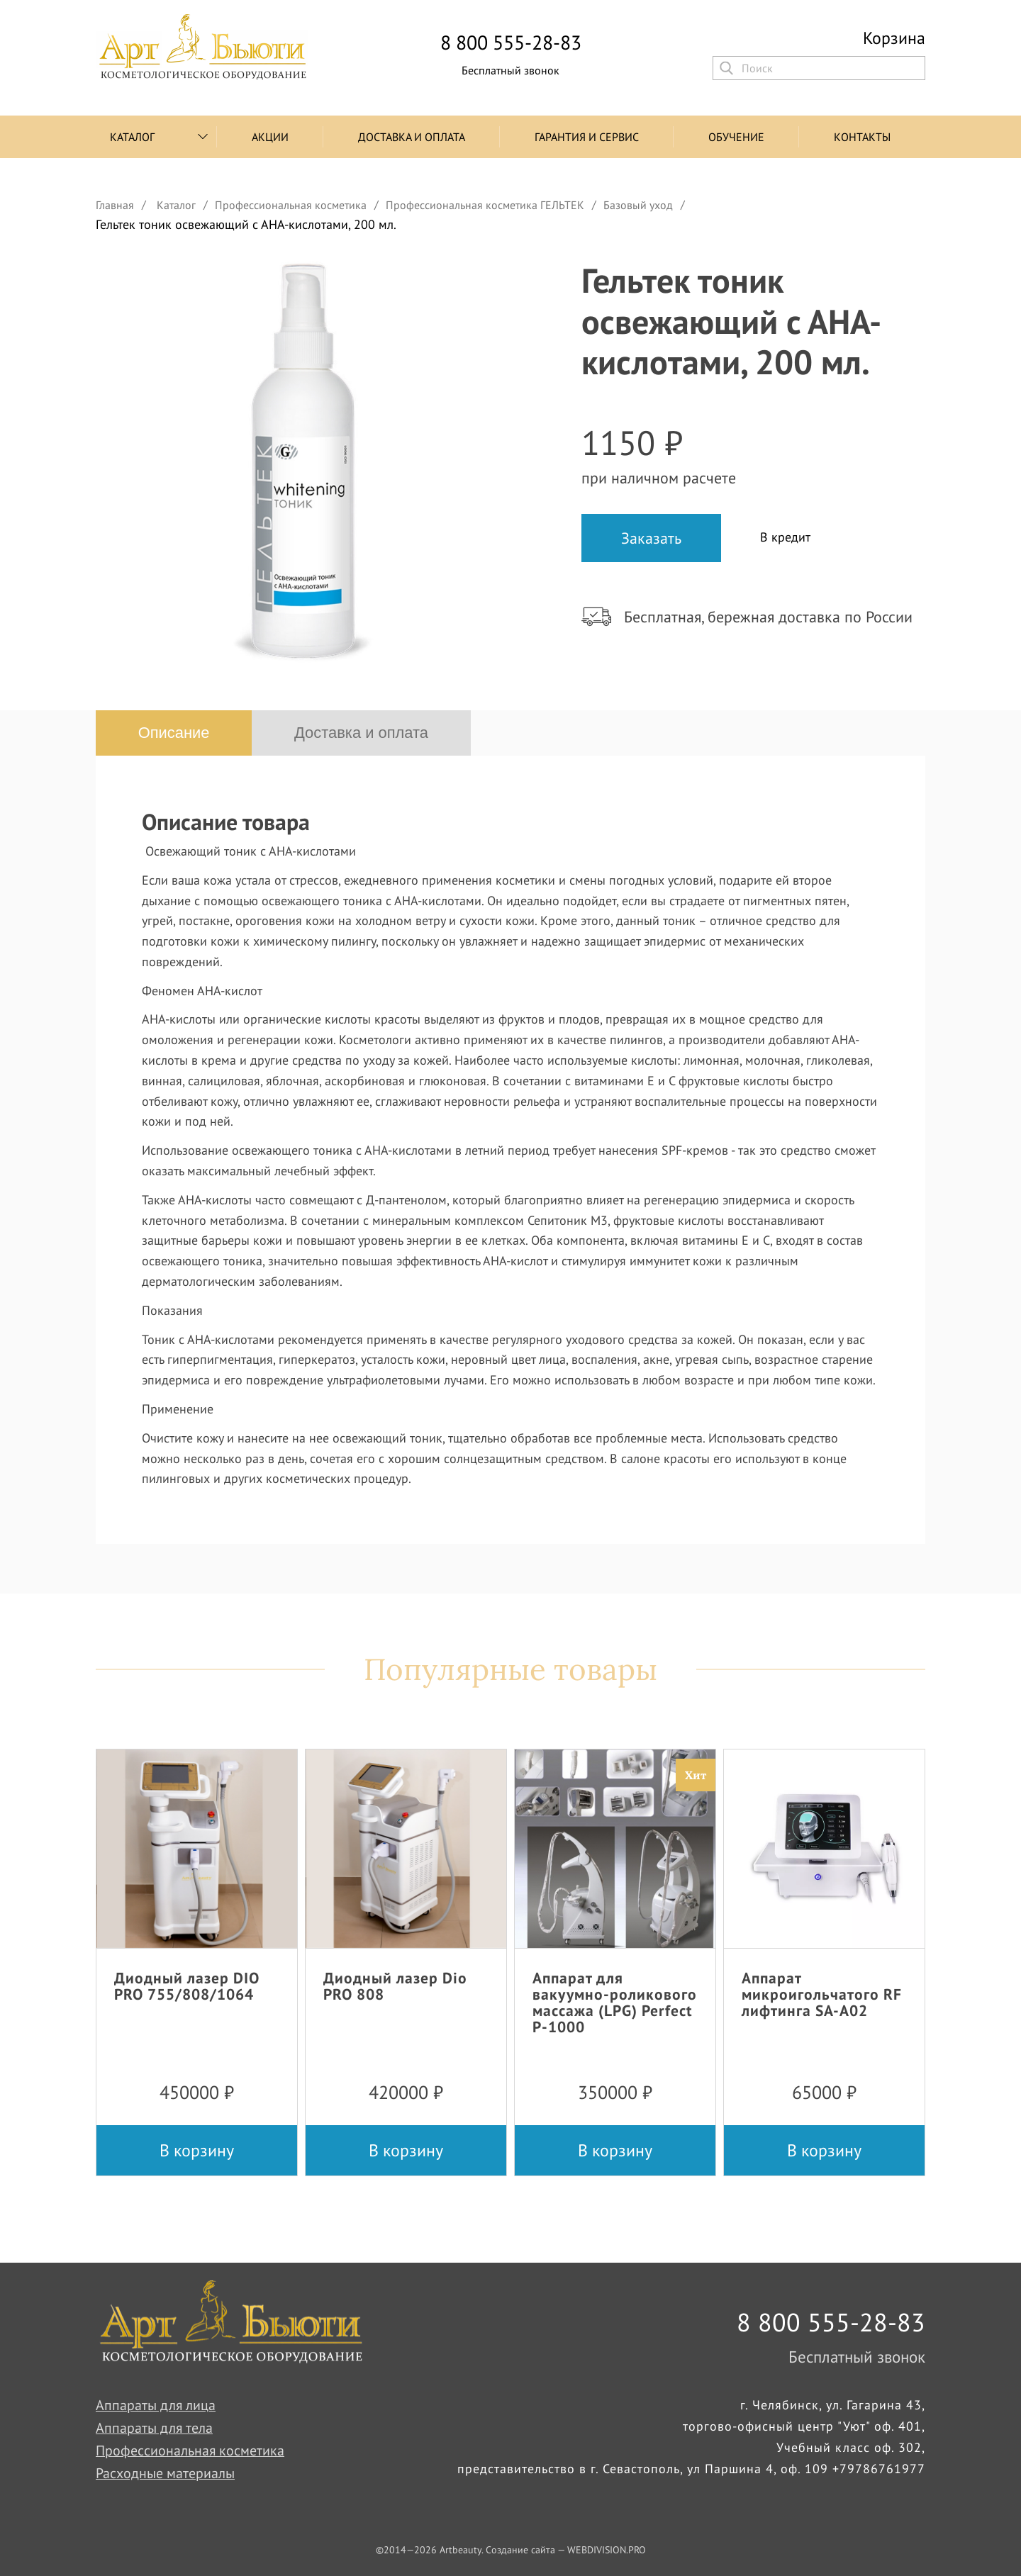  Describe the element at coordinates (411, 137) in the screenshot. I see `Доставка и оплата` at that location.